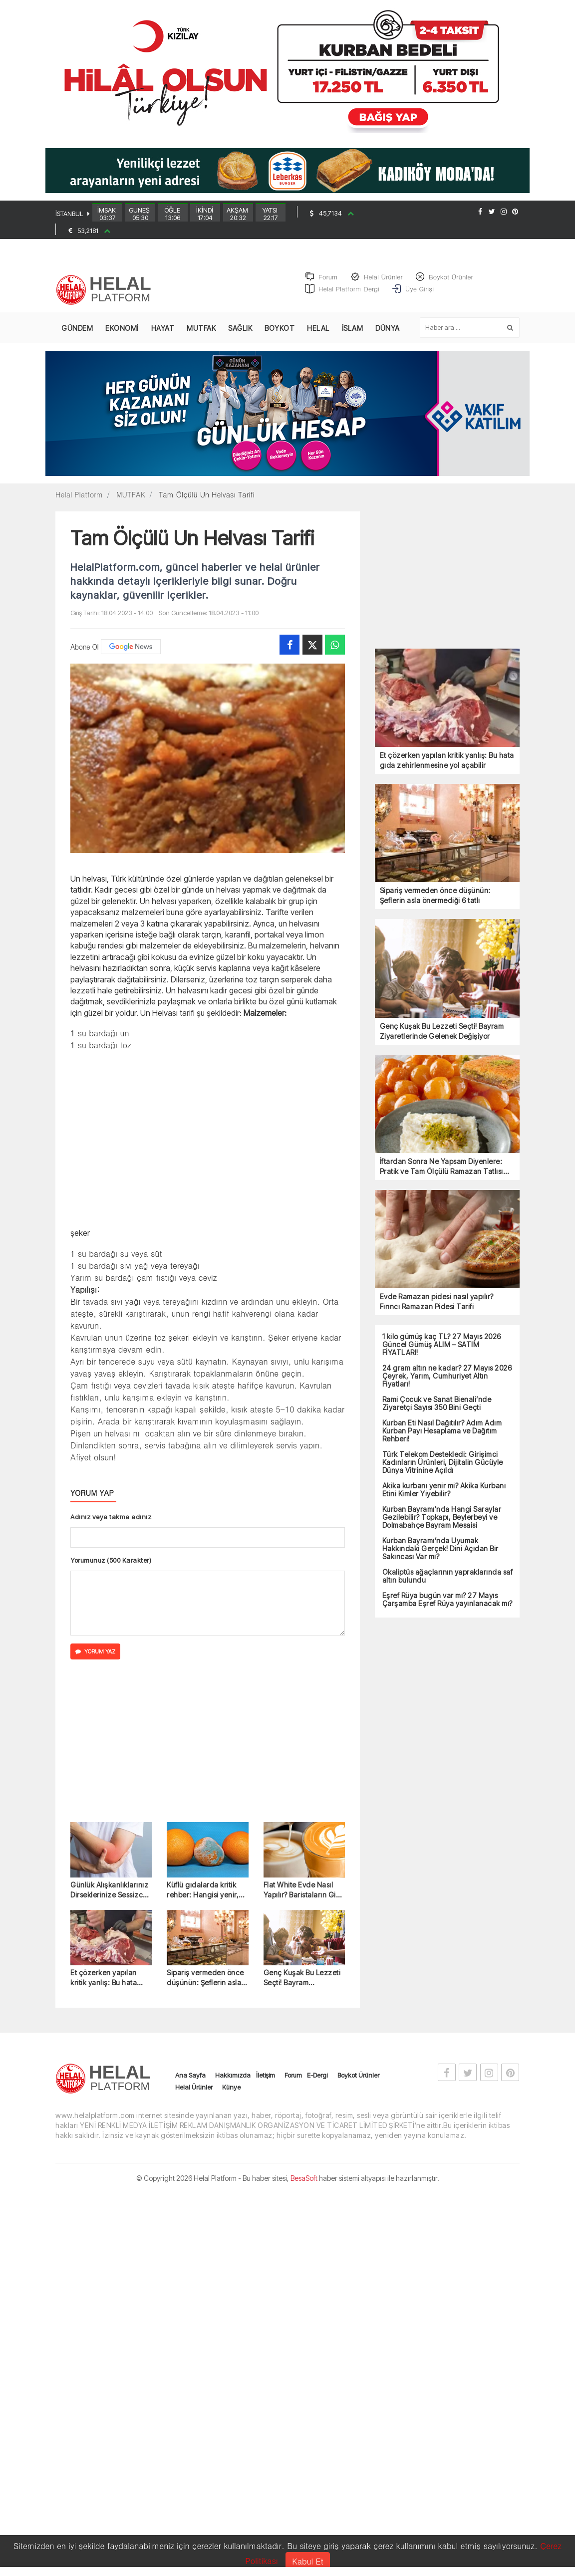 Image resolution: width=575 pixels, height=2576 pixels. What do you see at coordinates (77, 336) in the screenshot?
I see `GÜNDEM` at bounding box center [77, 336].